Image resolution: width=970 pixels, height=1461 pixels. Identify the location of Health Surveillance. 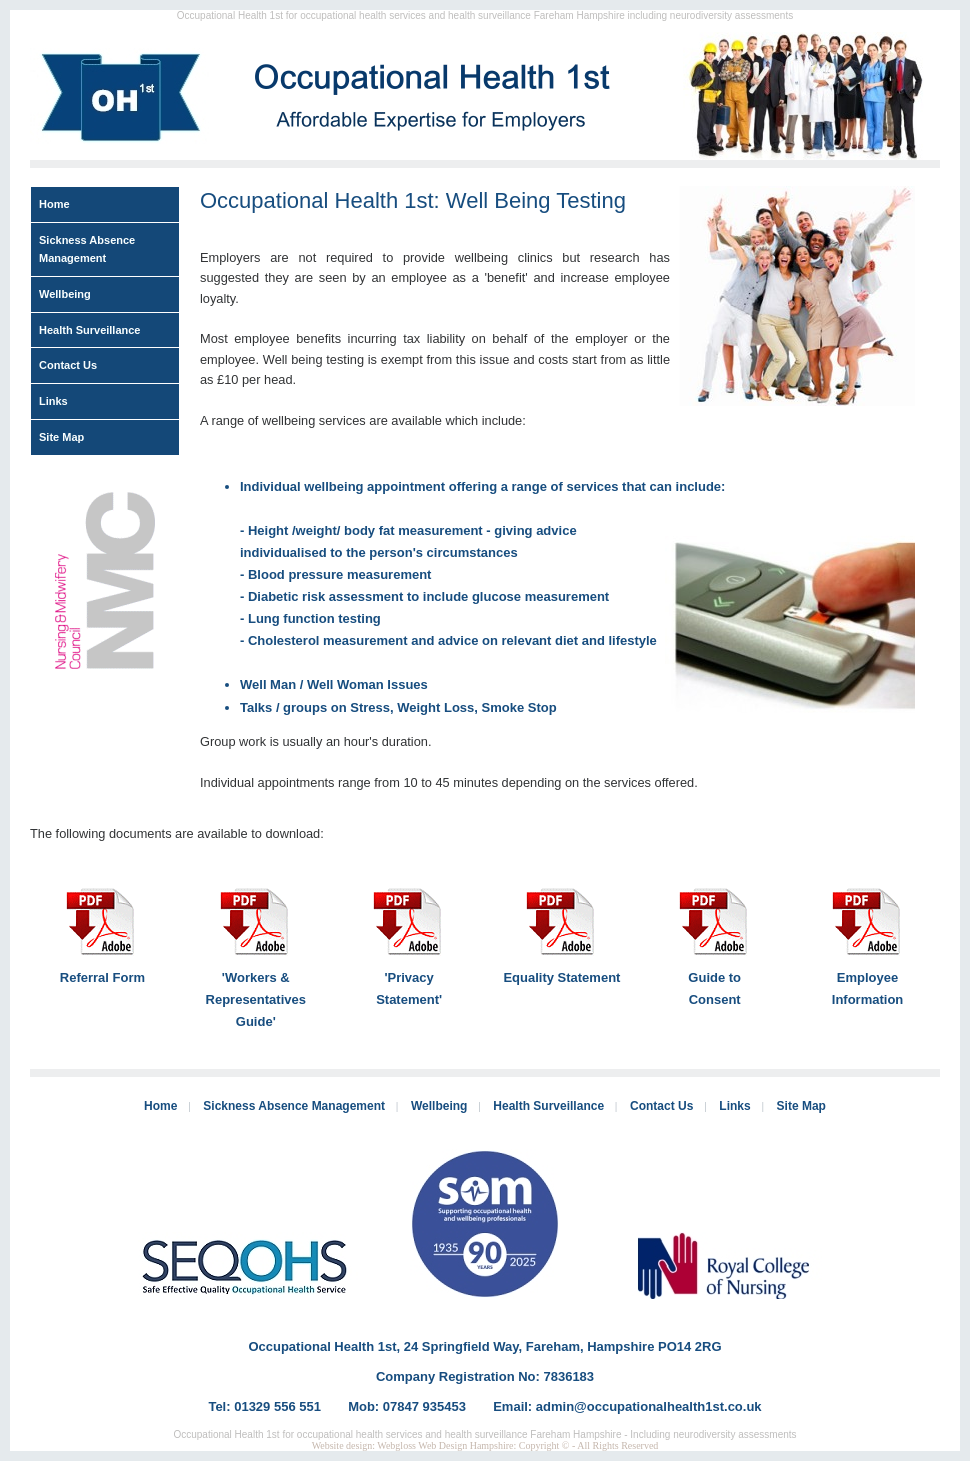
(90, 330).